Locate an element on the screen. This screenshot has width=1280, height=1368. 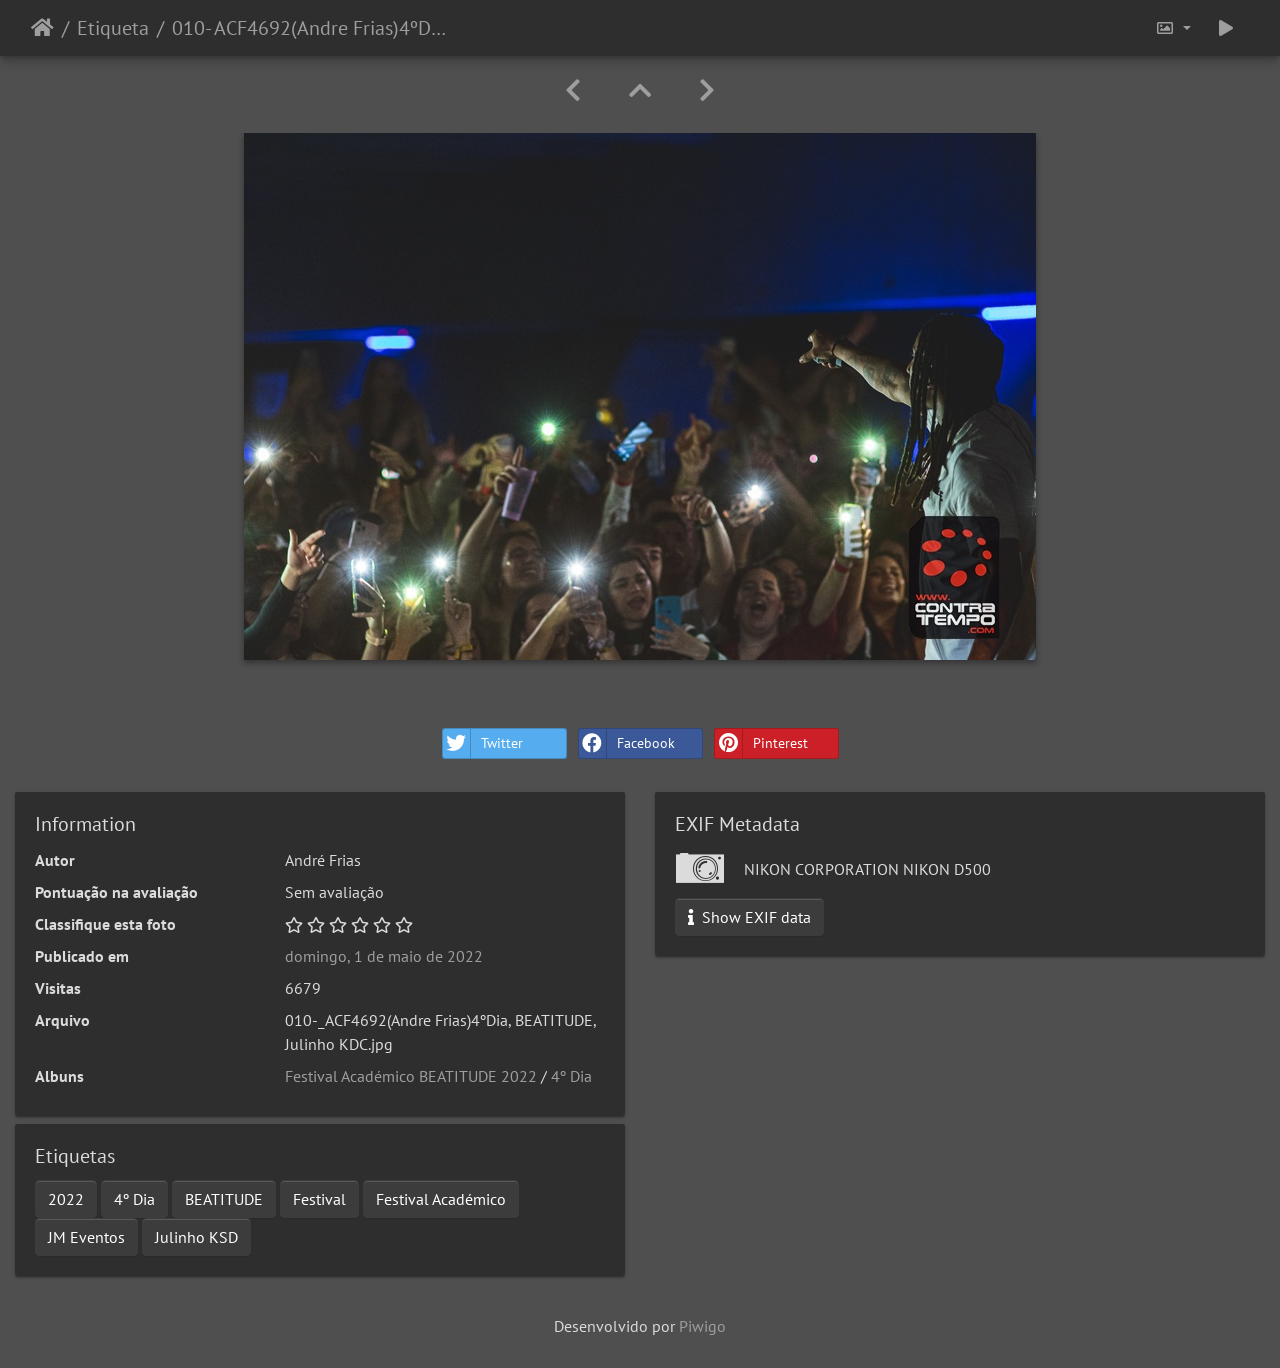
domingo, 1 de maio de 2022 is located at coordinates (384, 956).